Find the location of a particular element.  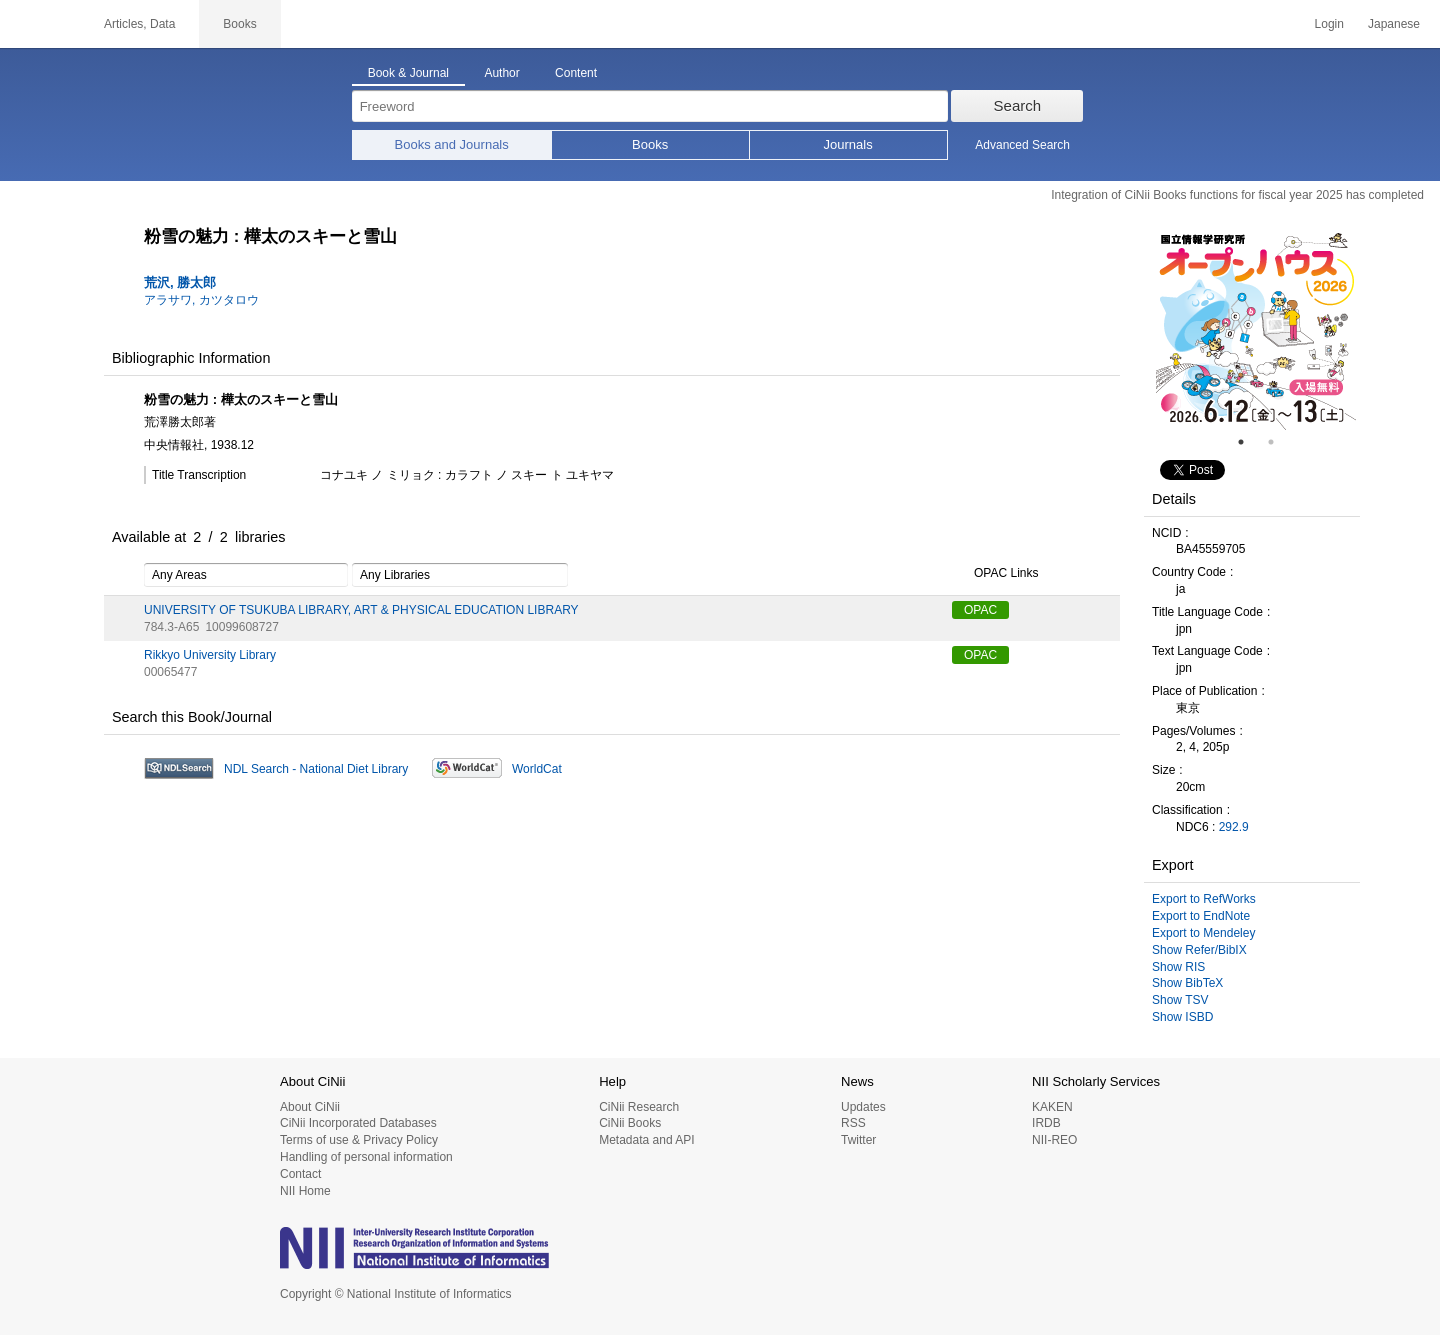

Metadata and API is located at coordinates (646, 1140).